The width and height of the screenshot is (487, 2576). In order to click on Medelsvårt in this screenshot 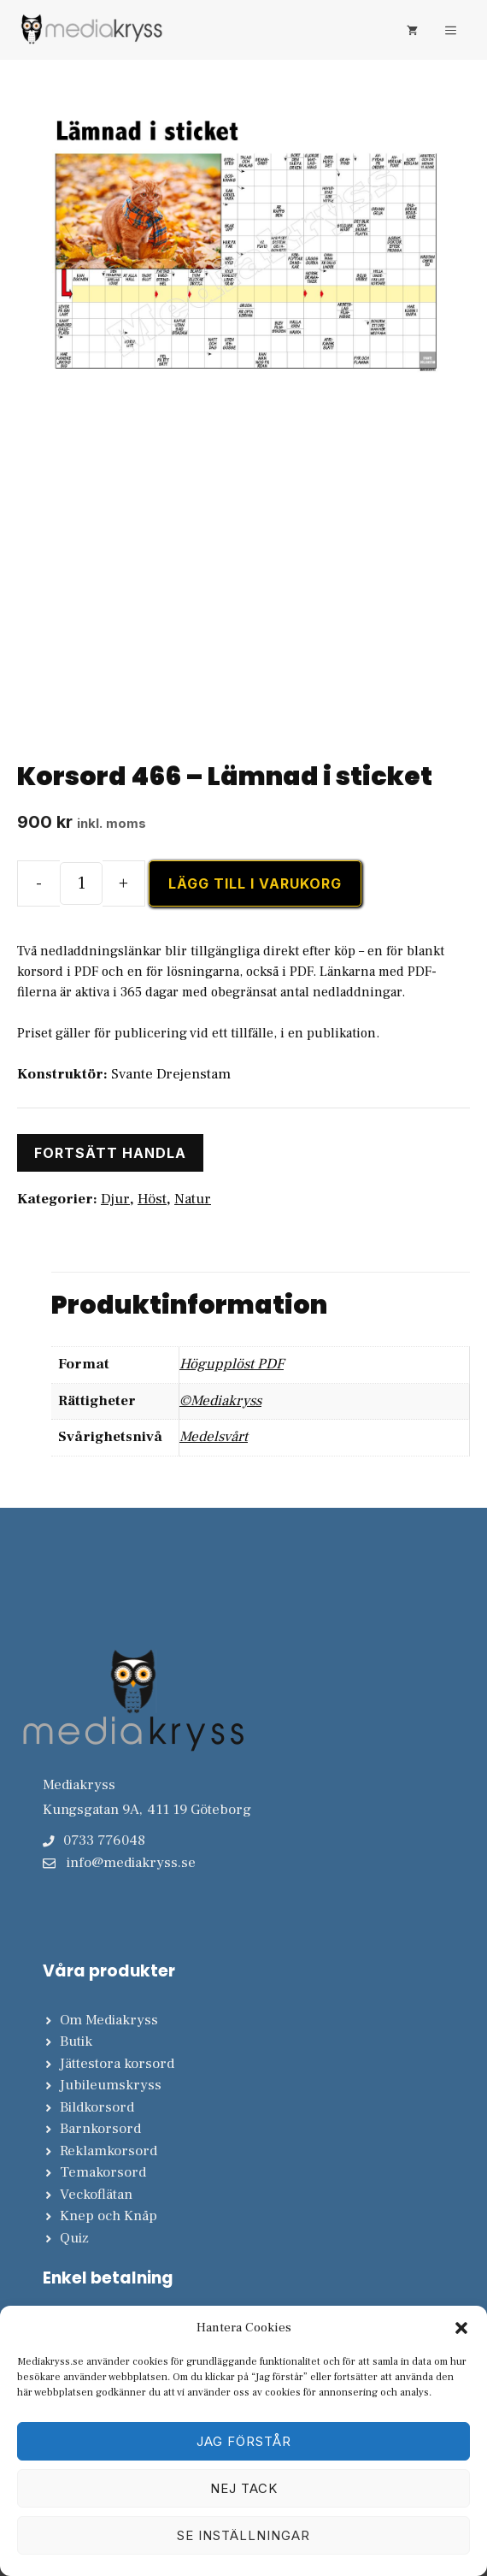, I will do `click(213, 1436)`.